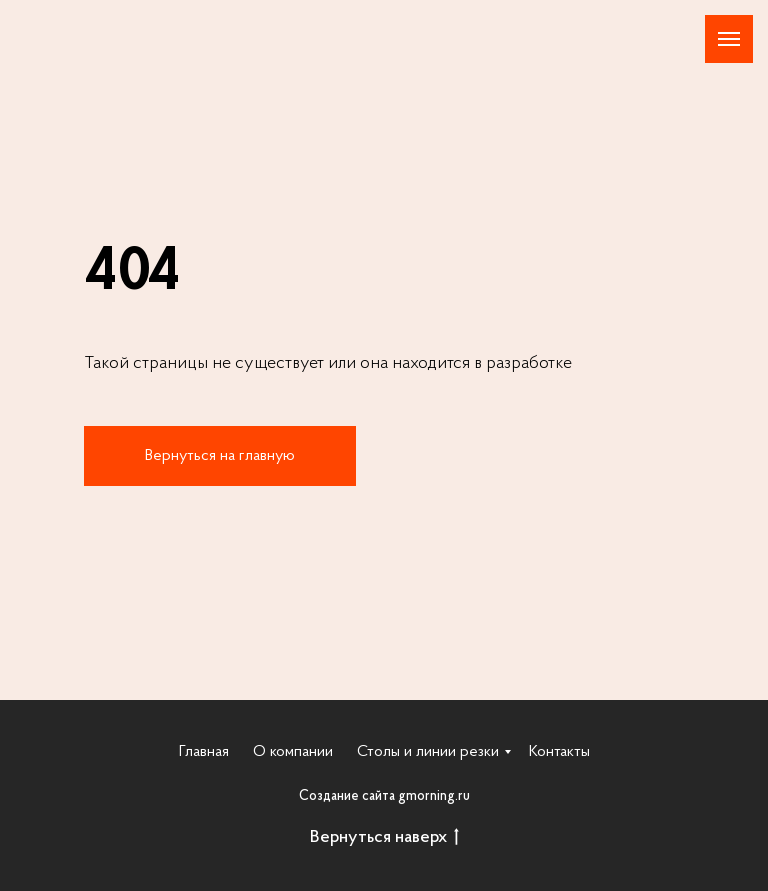  Describe the element at coordinates (293, 752) in the screenshot. I see `О компании` at that location.